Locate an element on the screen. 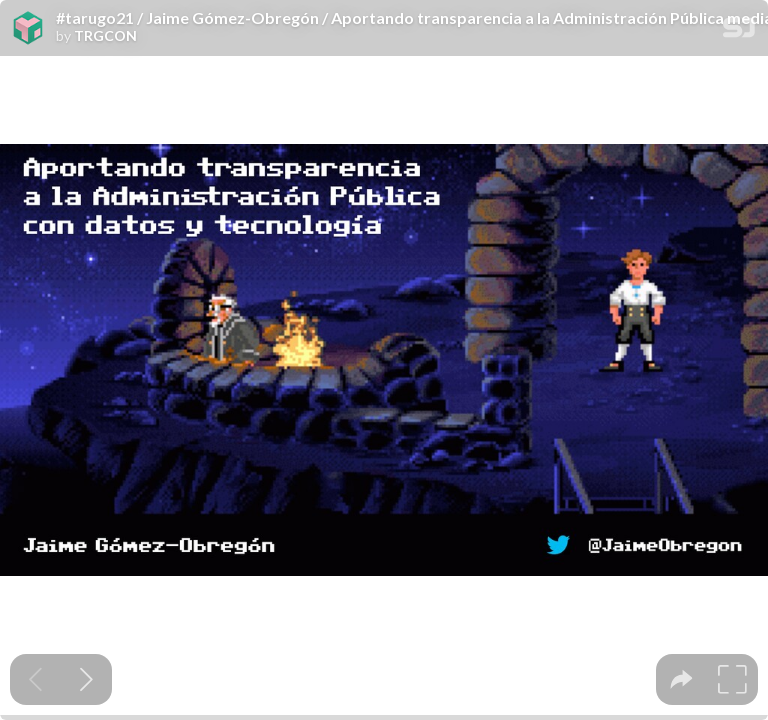 The width and height of the screenshot is (768, 720). [SpeakerDeck Homepage] is located at coordinates (739, 31).